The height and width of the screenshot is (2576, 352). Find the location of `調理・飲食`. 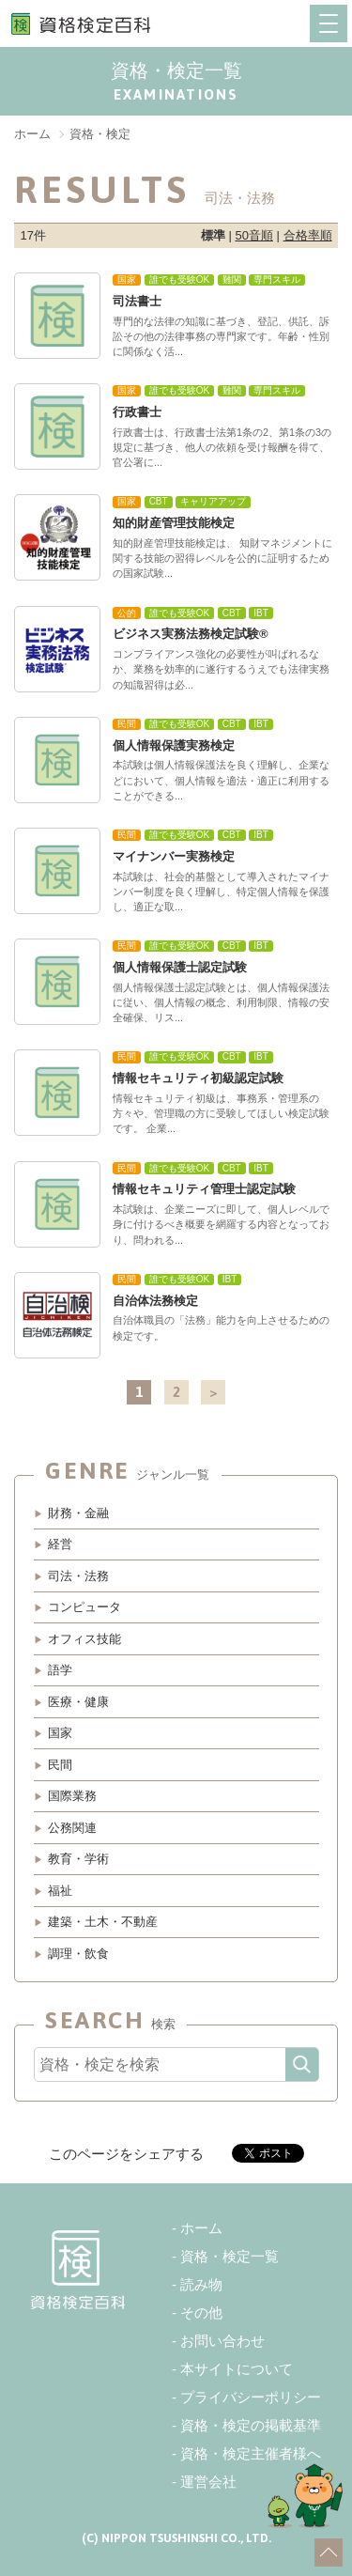

調理・飲食 is located at coordinates (78, 1954).